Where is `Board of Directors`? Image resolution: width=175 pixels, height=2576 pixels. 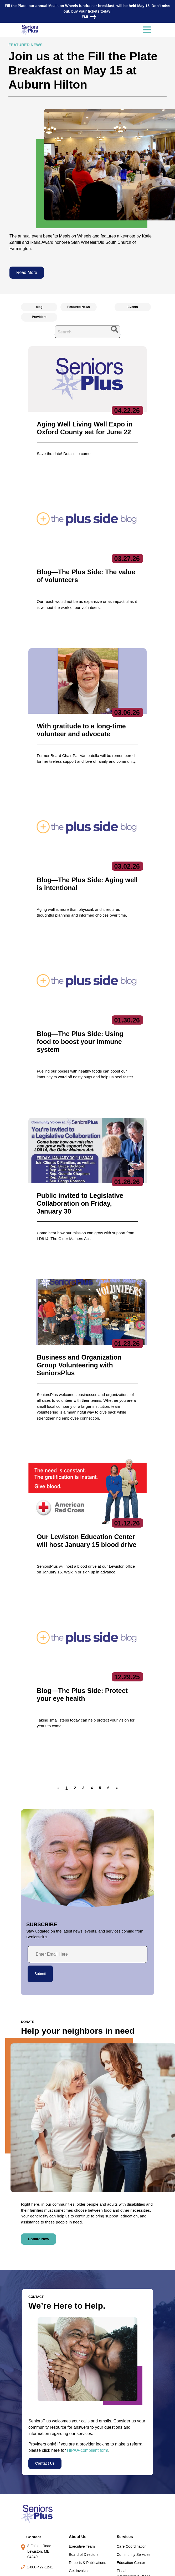
Board of Directors is located at coordinates (84, 2452).